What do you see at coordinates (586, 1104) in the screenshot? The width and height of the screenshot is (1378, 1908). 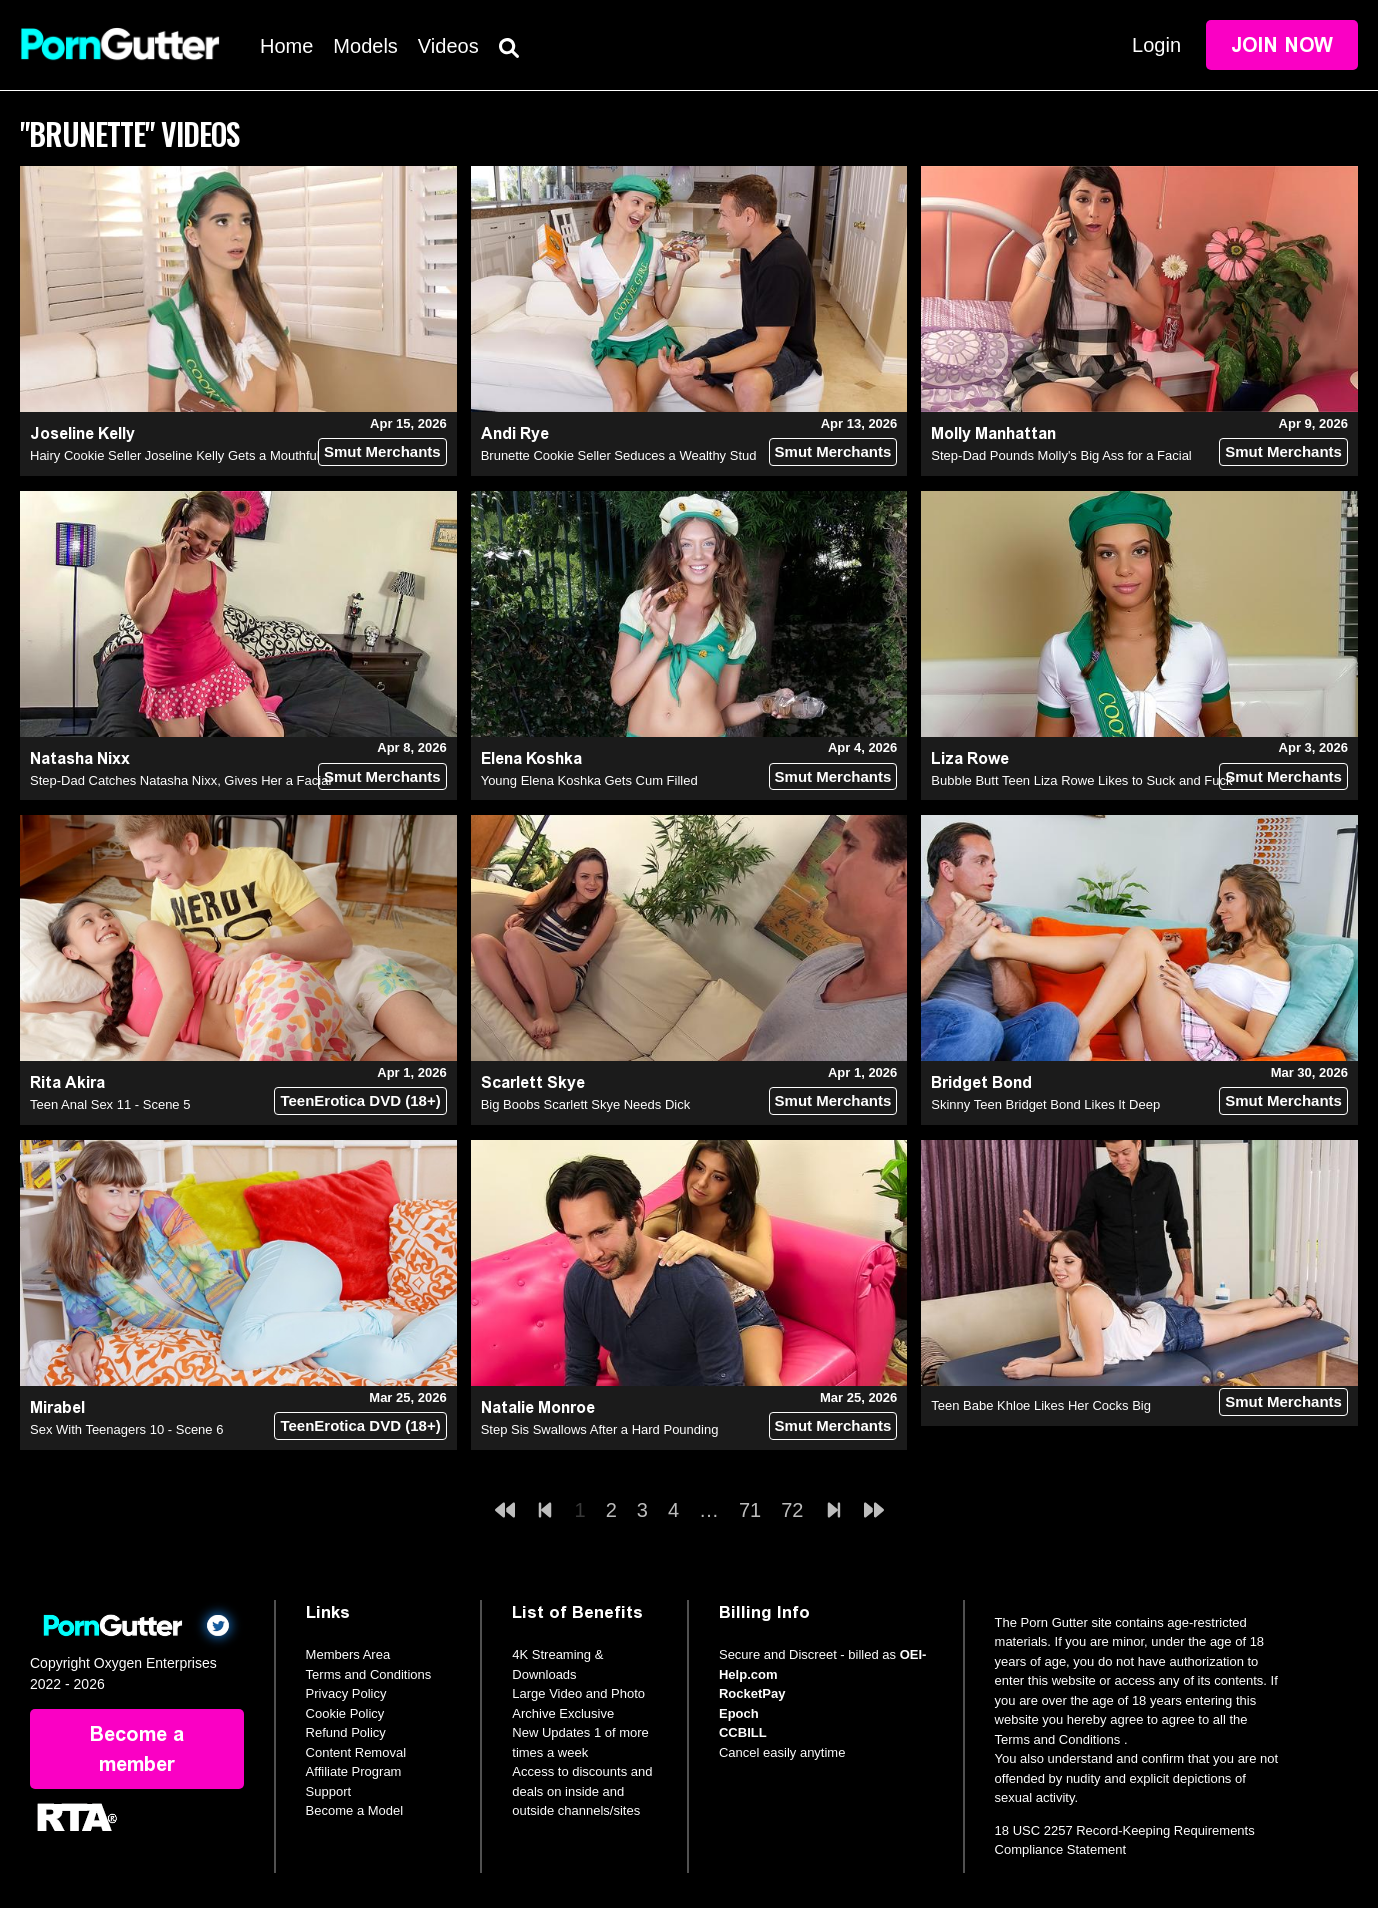 I see `Big Boobs Scarlett Skye Needs Dick` at bounding box center [586, 1104].